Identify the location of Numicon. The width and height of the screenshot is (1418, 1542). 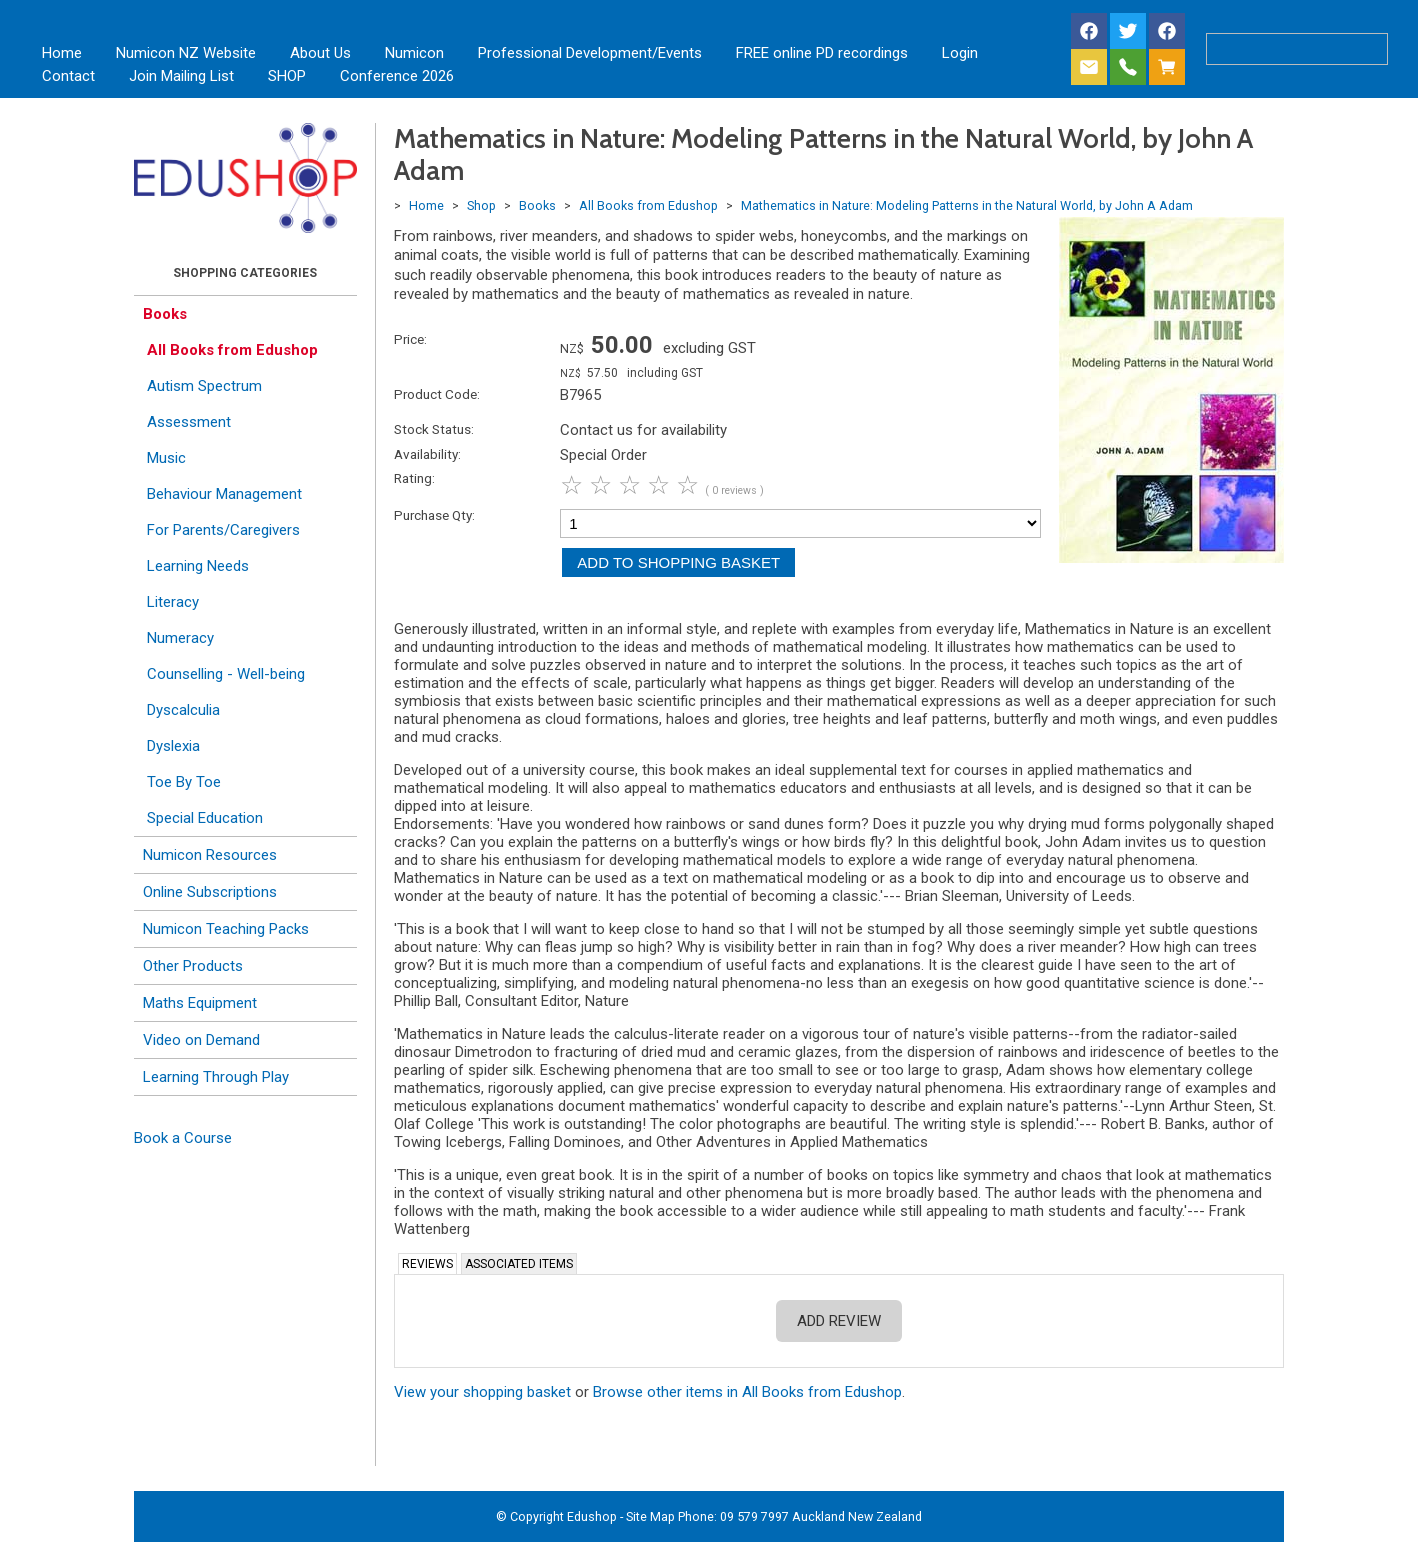
(414, 53).